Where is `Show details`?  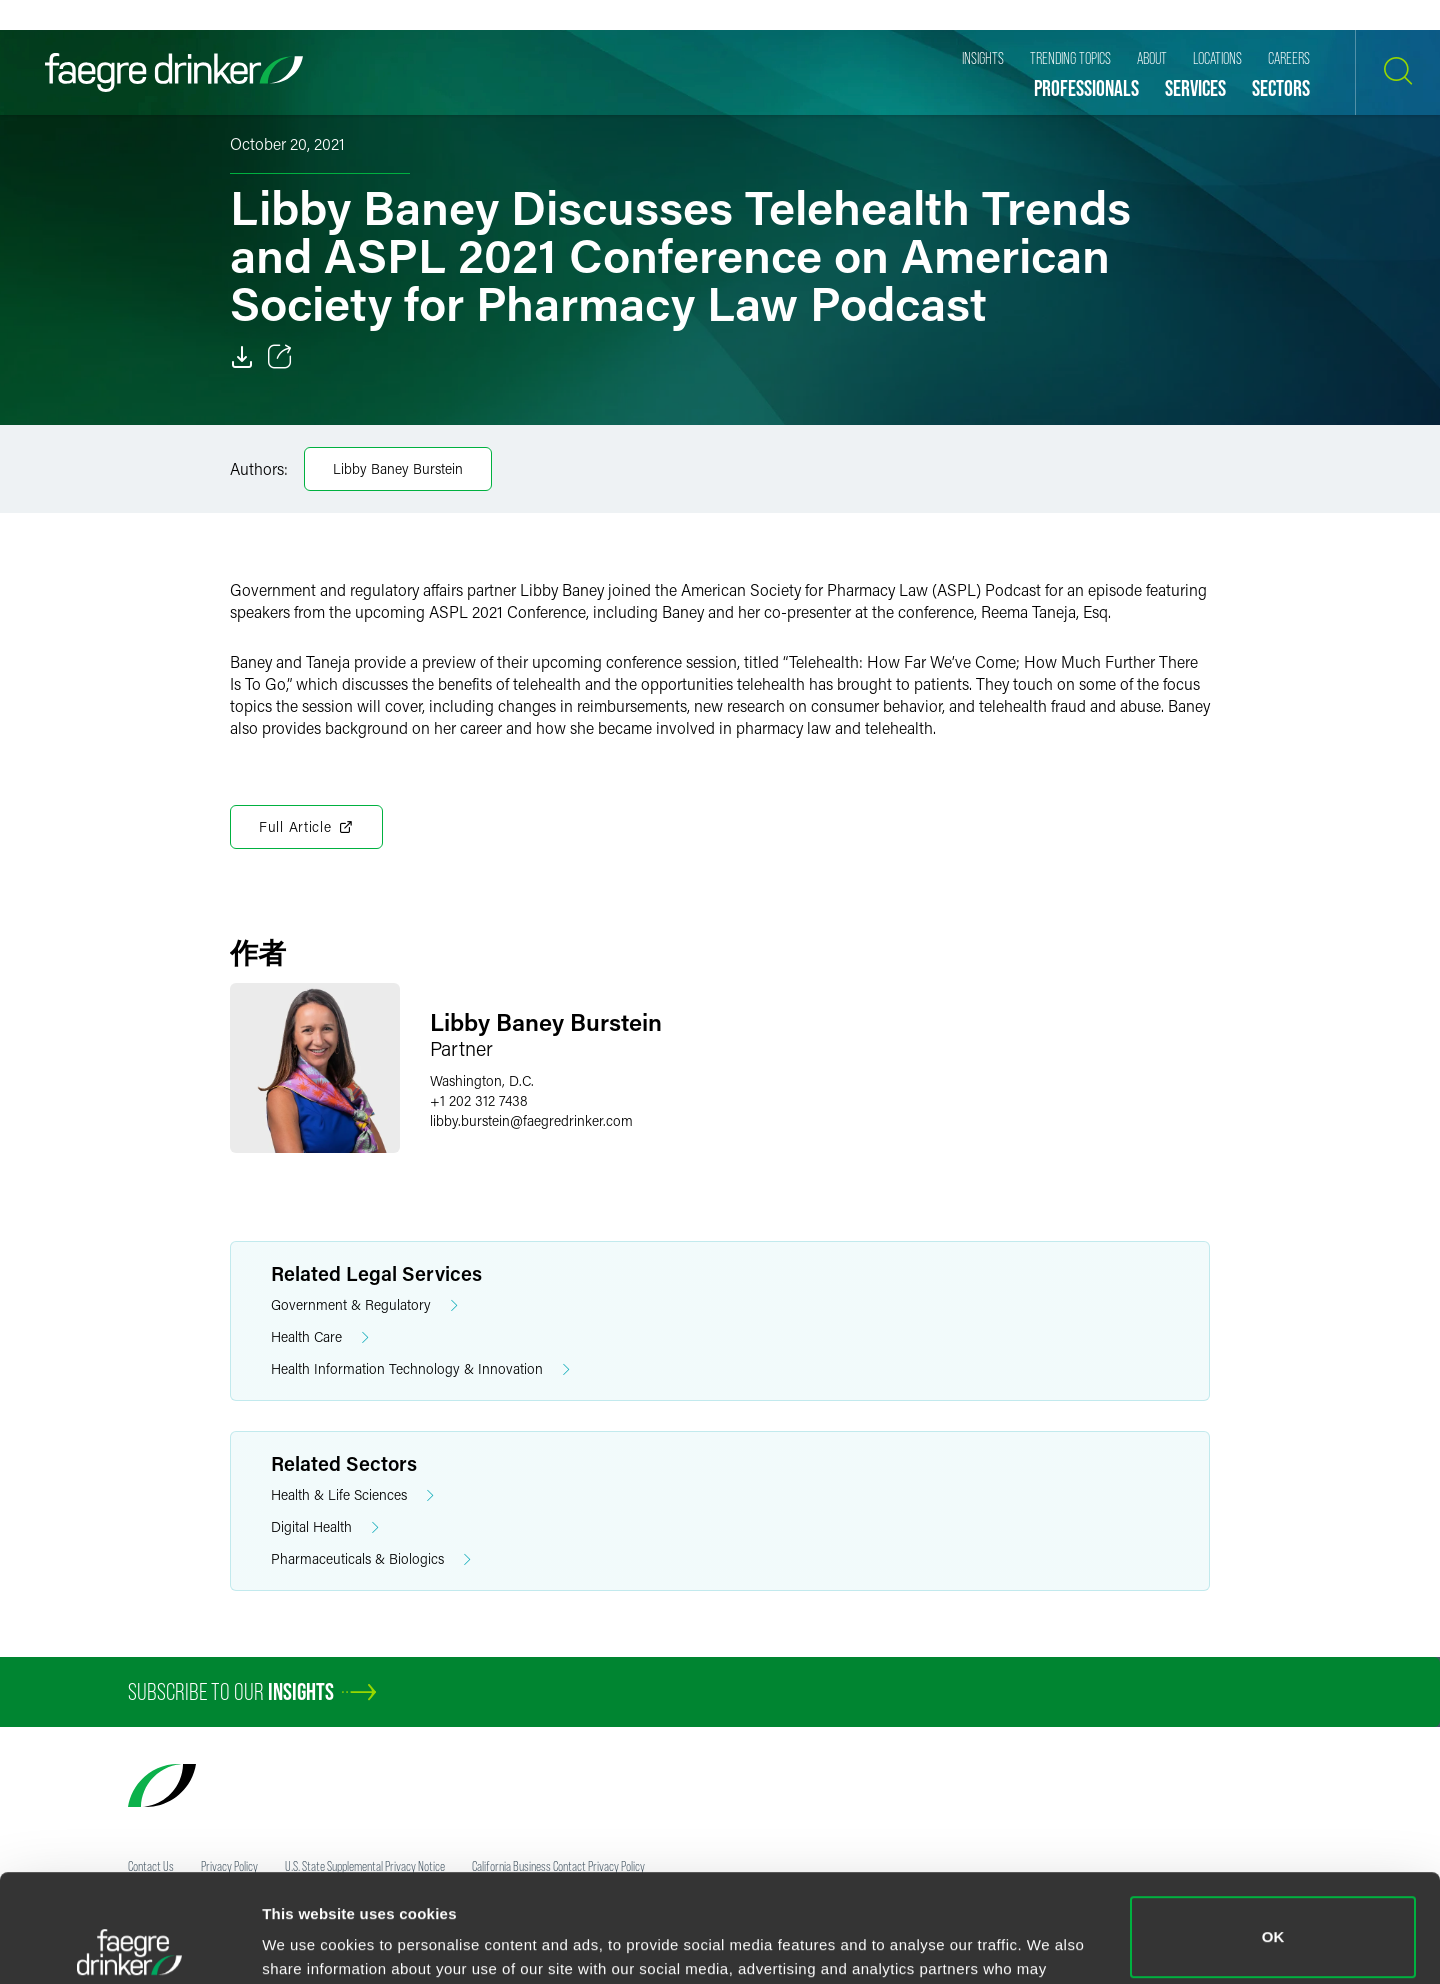
Show details is located at coordinates (308, 1940).